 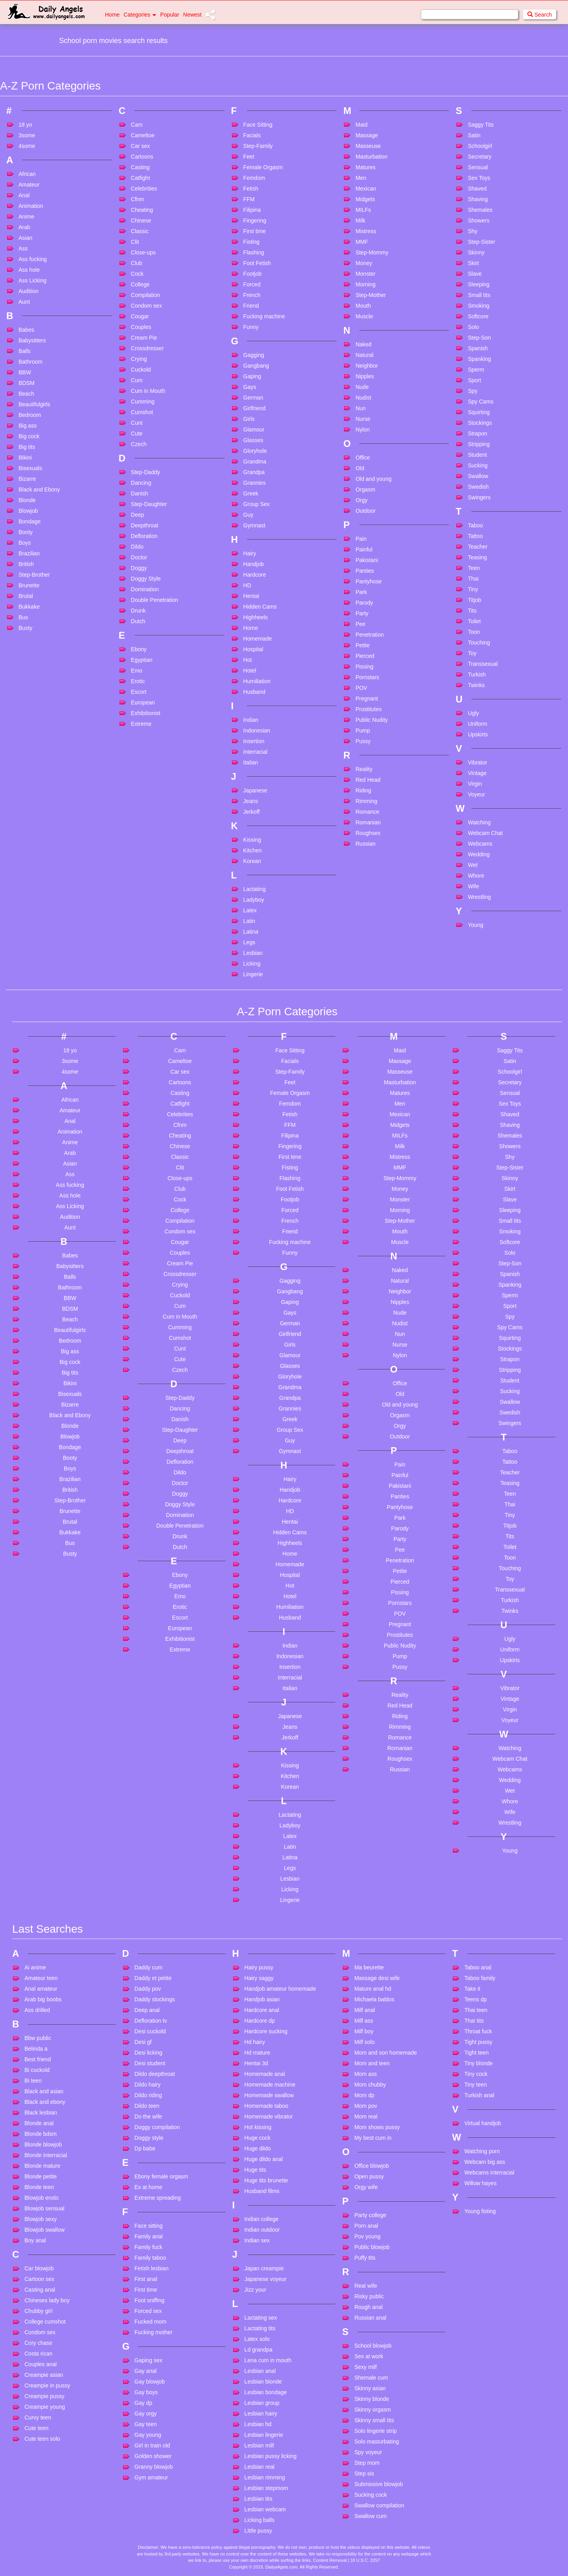 I want to click on Dildo hairy, so click(x=148, y=2084).